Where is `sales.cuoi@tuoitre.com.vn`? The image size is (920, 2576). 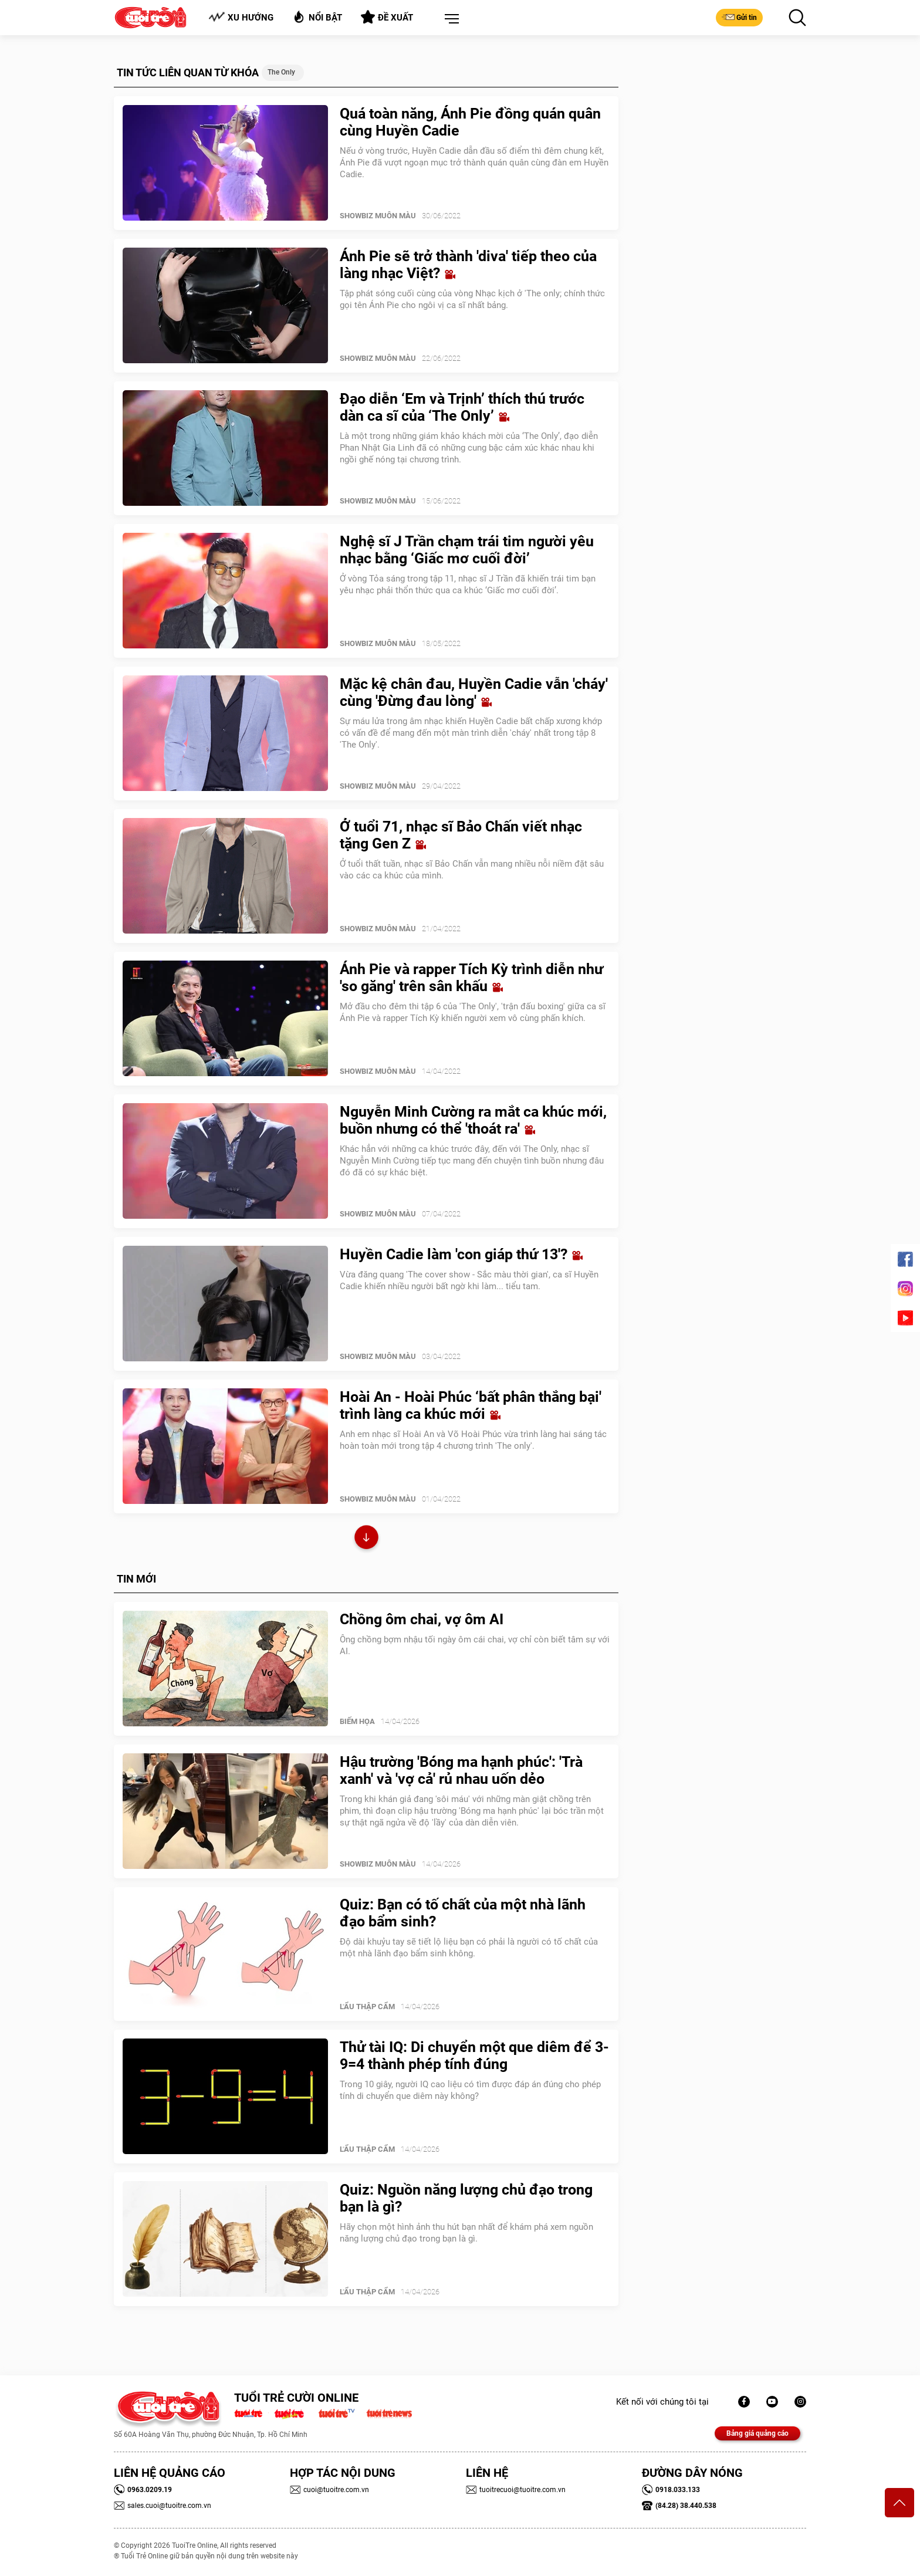
sales.cuoi@tuoitre.com.vn is located at coordinates (162, 2505).